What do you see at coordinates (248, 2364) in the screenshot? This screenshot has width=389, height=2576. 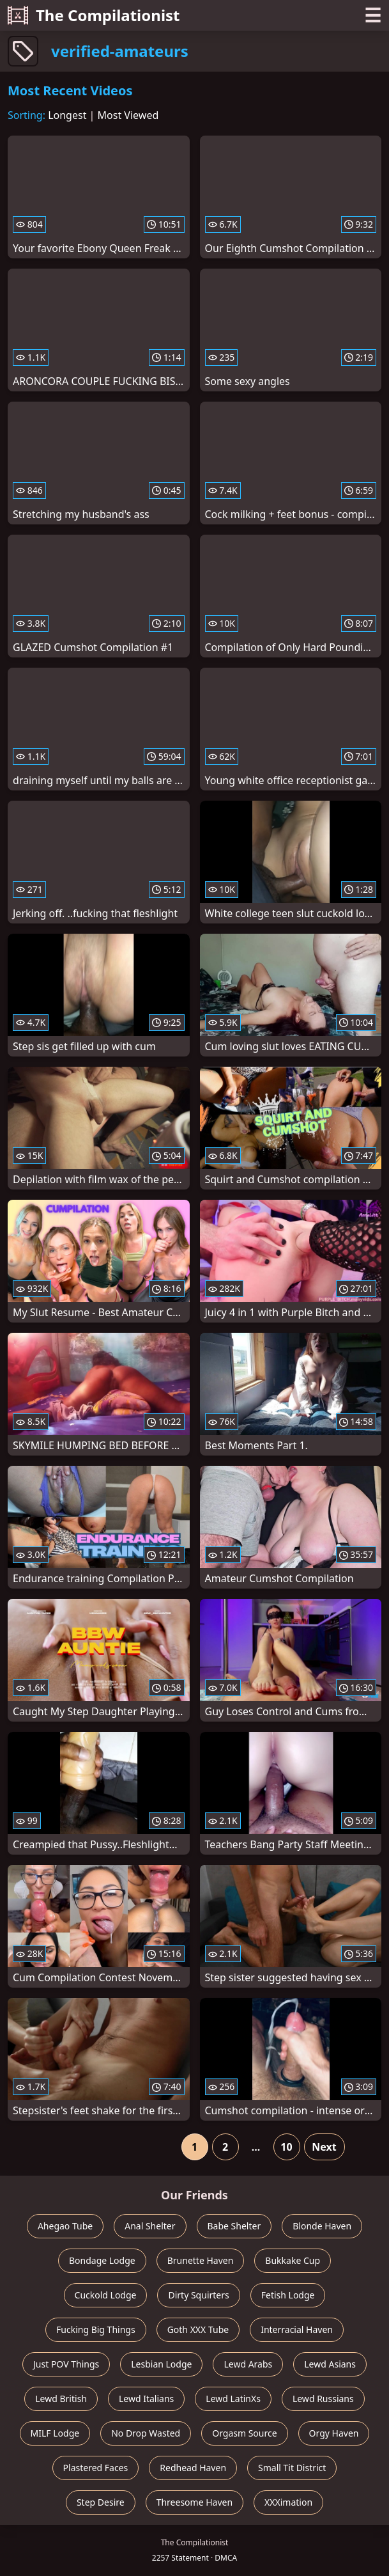 I see `Lewd Arabs` at bounding box center [248, 2364].